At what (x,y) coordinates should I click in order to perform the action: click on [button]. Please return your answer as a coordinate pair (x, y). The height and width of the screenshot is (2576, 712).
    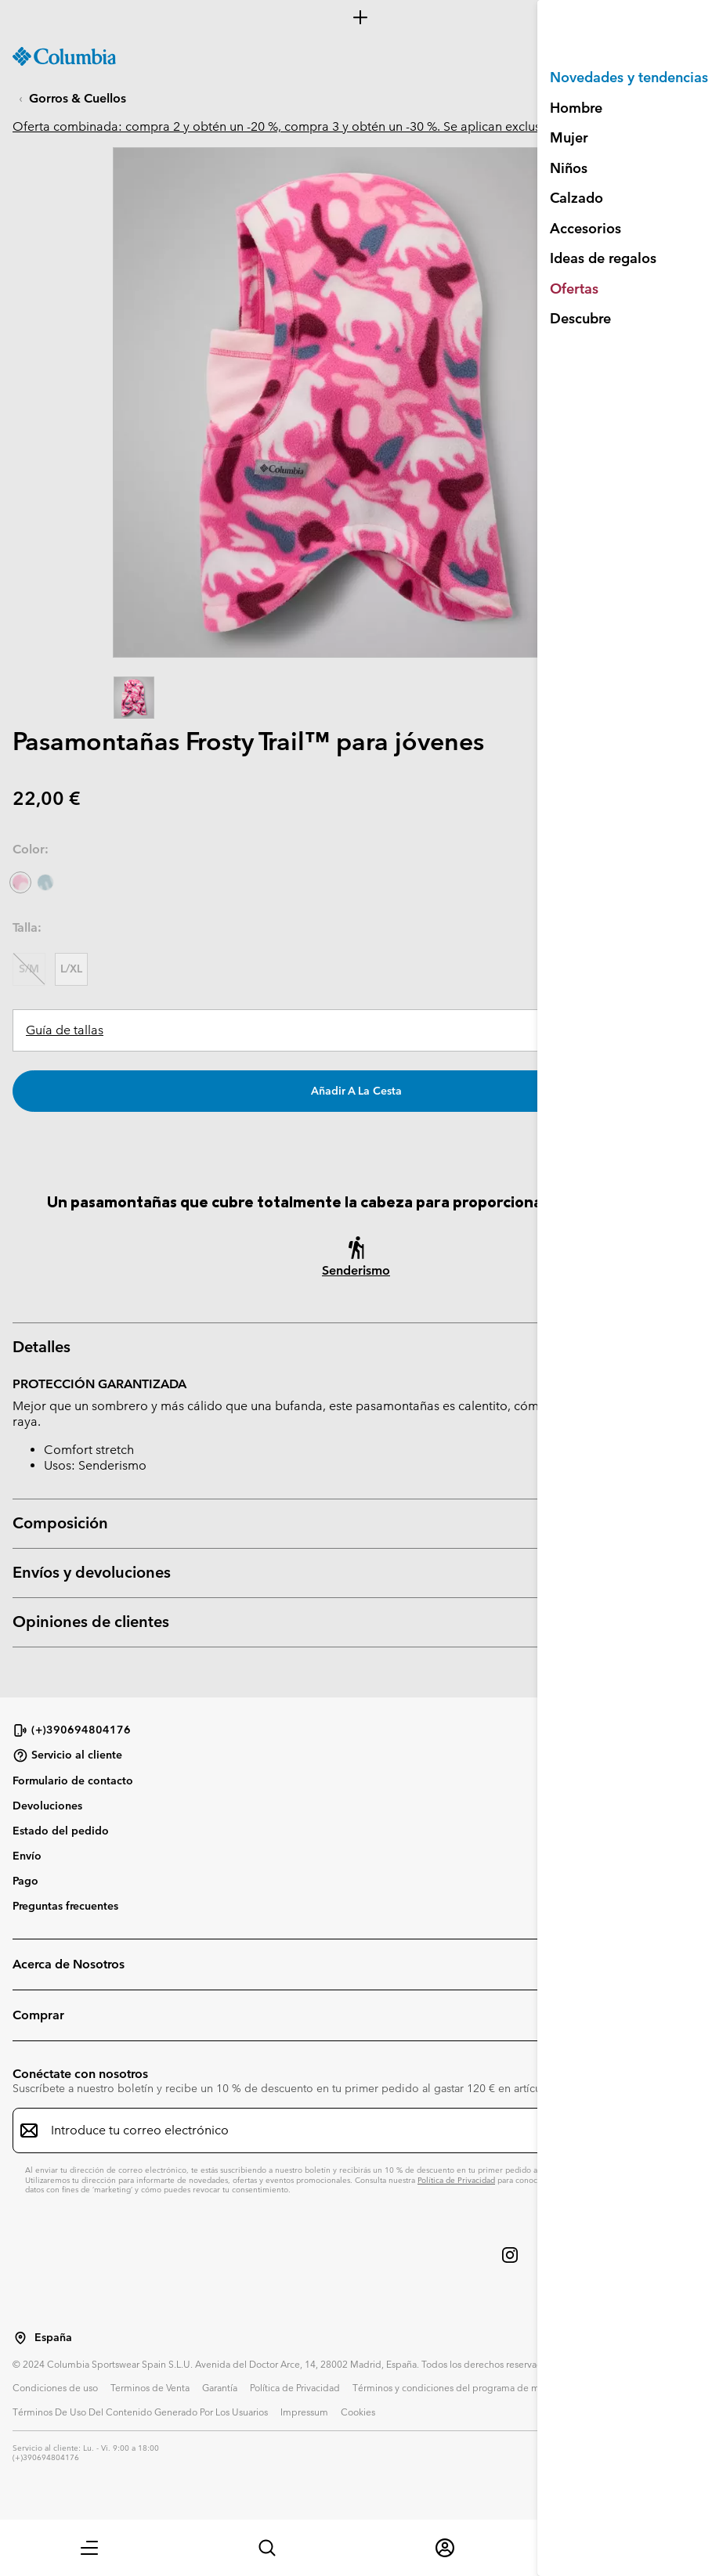
    Looking at the image, I should click on (89, 2548).